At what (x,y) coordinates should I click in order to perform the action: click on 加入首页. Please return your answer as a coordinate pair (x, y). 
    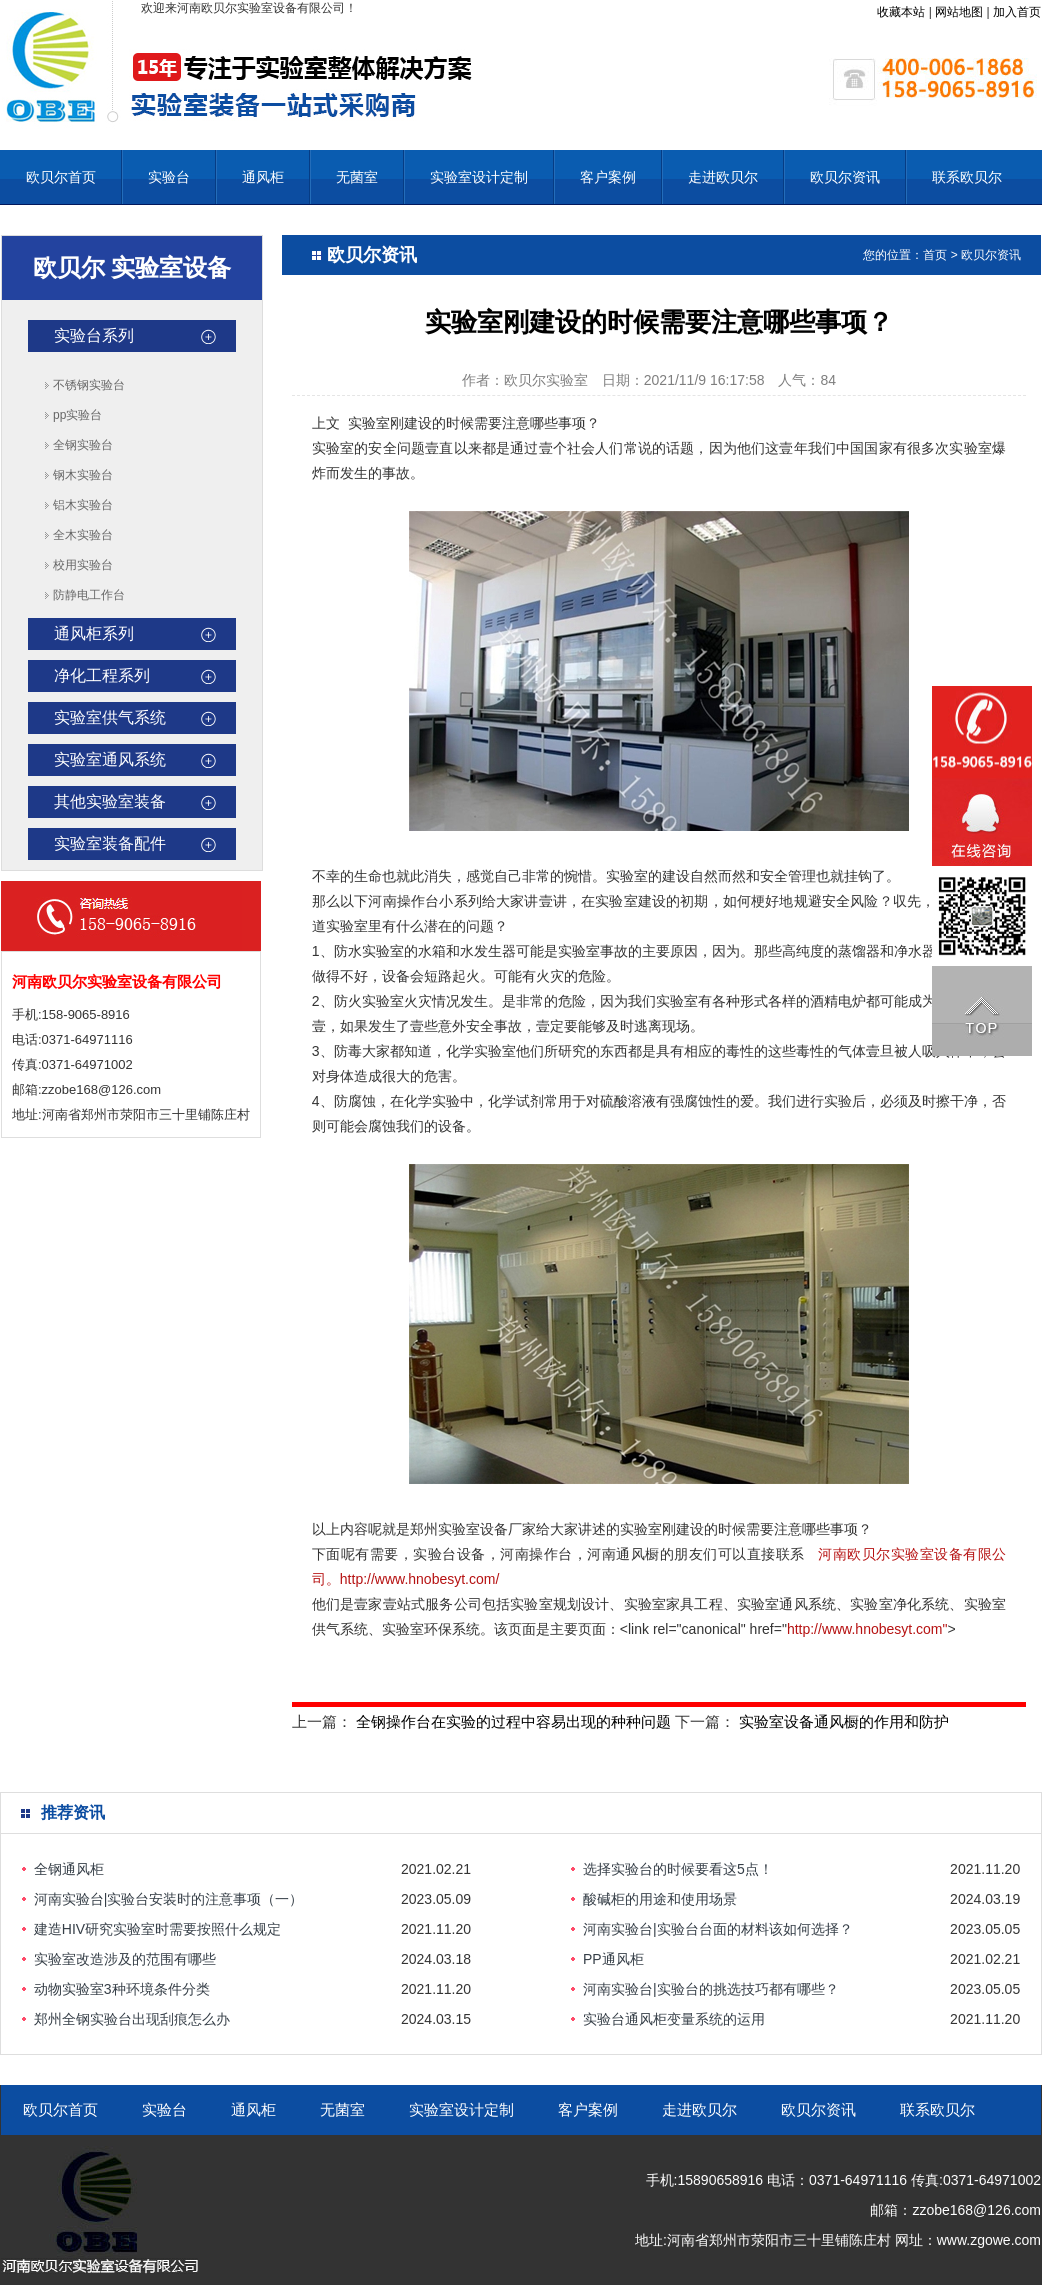
    Looking at the image, I should click on (1017, 12).